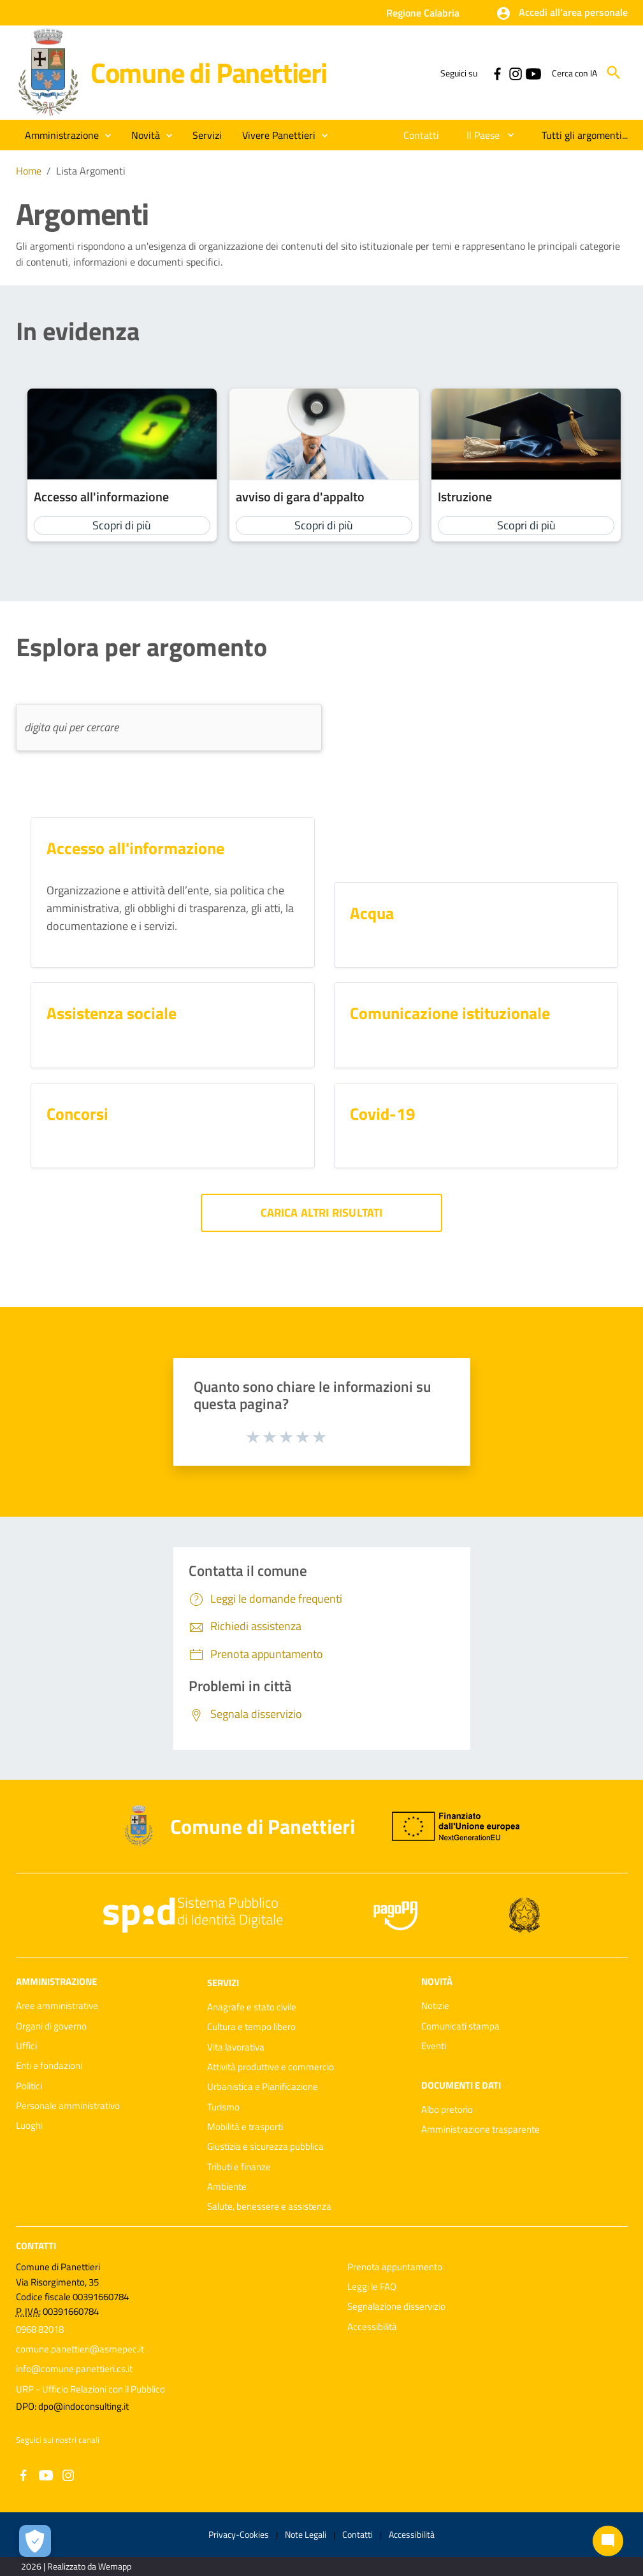 The height and width of the screenshot is (2576, 643). What do you see at coordinates (396, 2306) in the screenshot?
I see `Segnalazione disservizio` at bounding box center [396, 2306].